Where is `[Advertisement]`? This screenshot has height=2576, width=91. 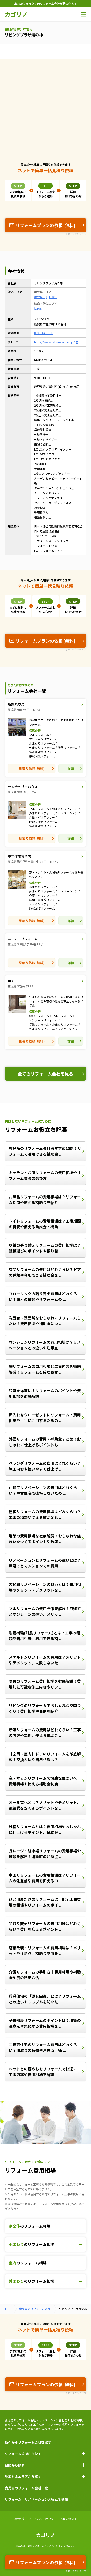 [Advertisement] is located at coordinates (45, 114).